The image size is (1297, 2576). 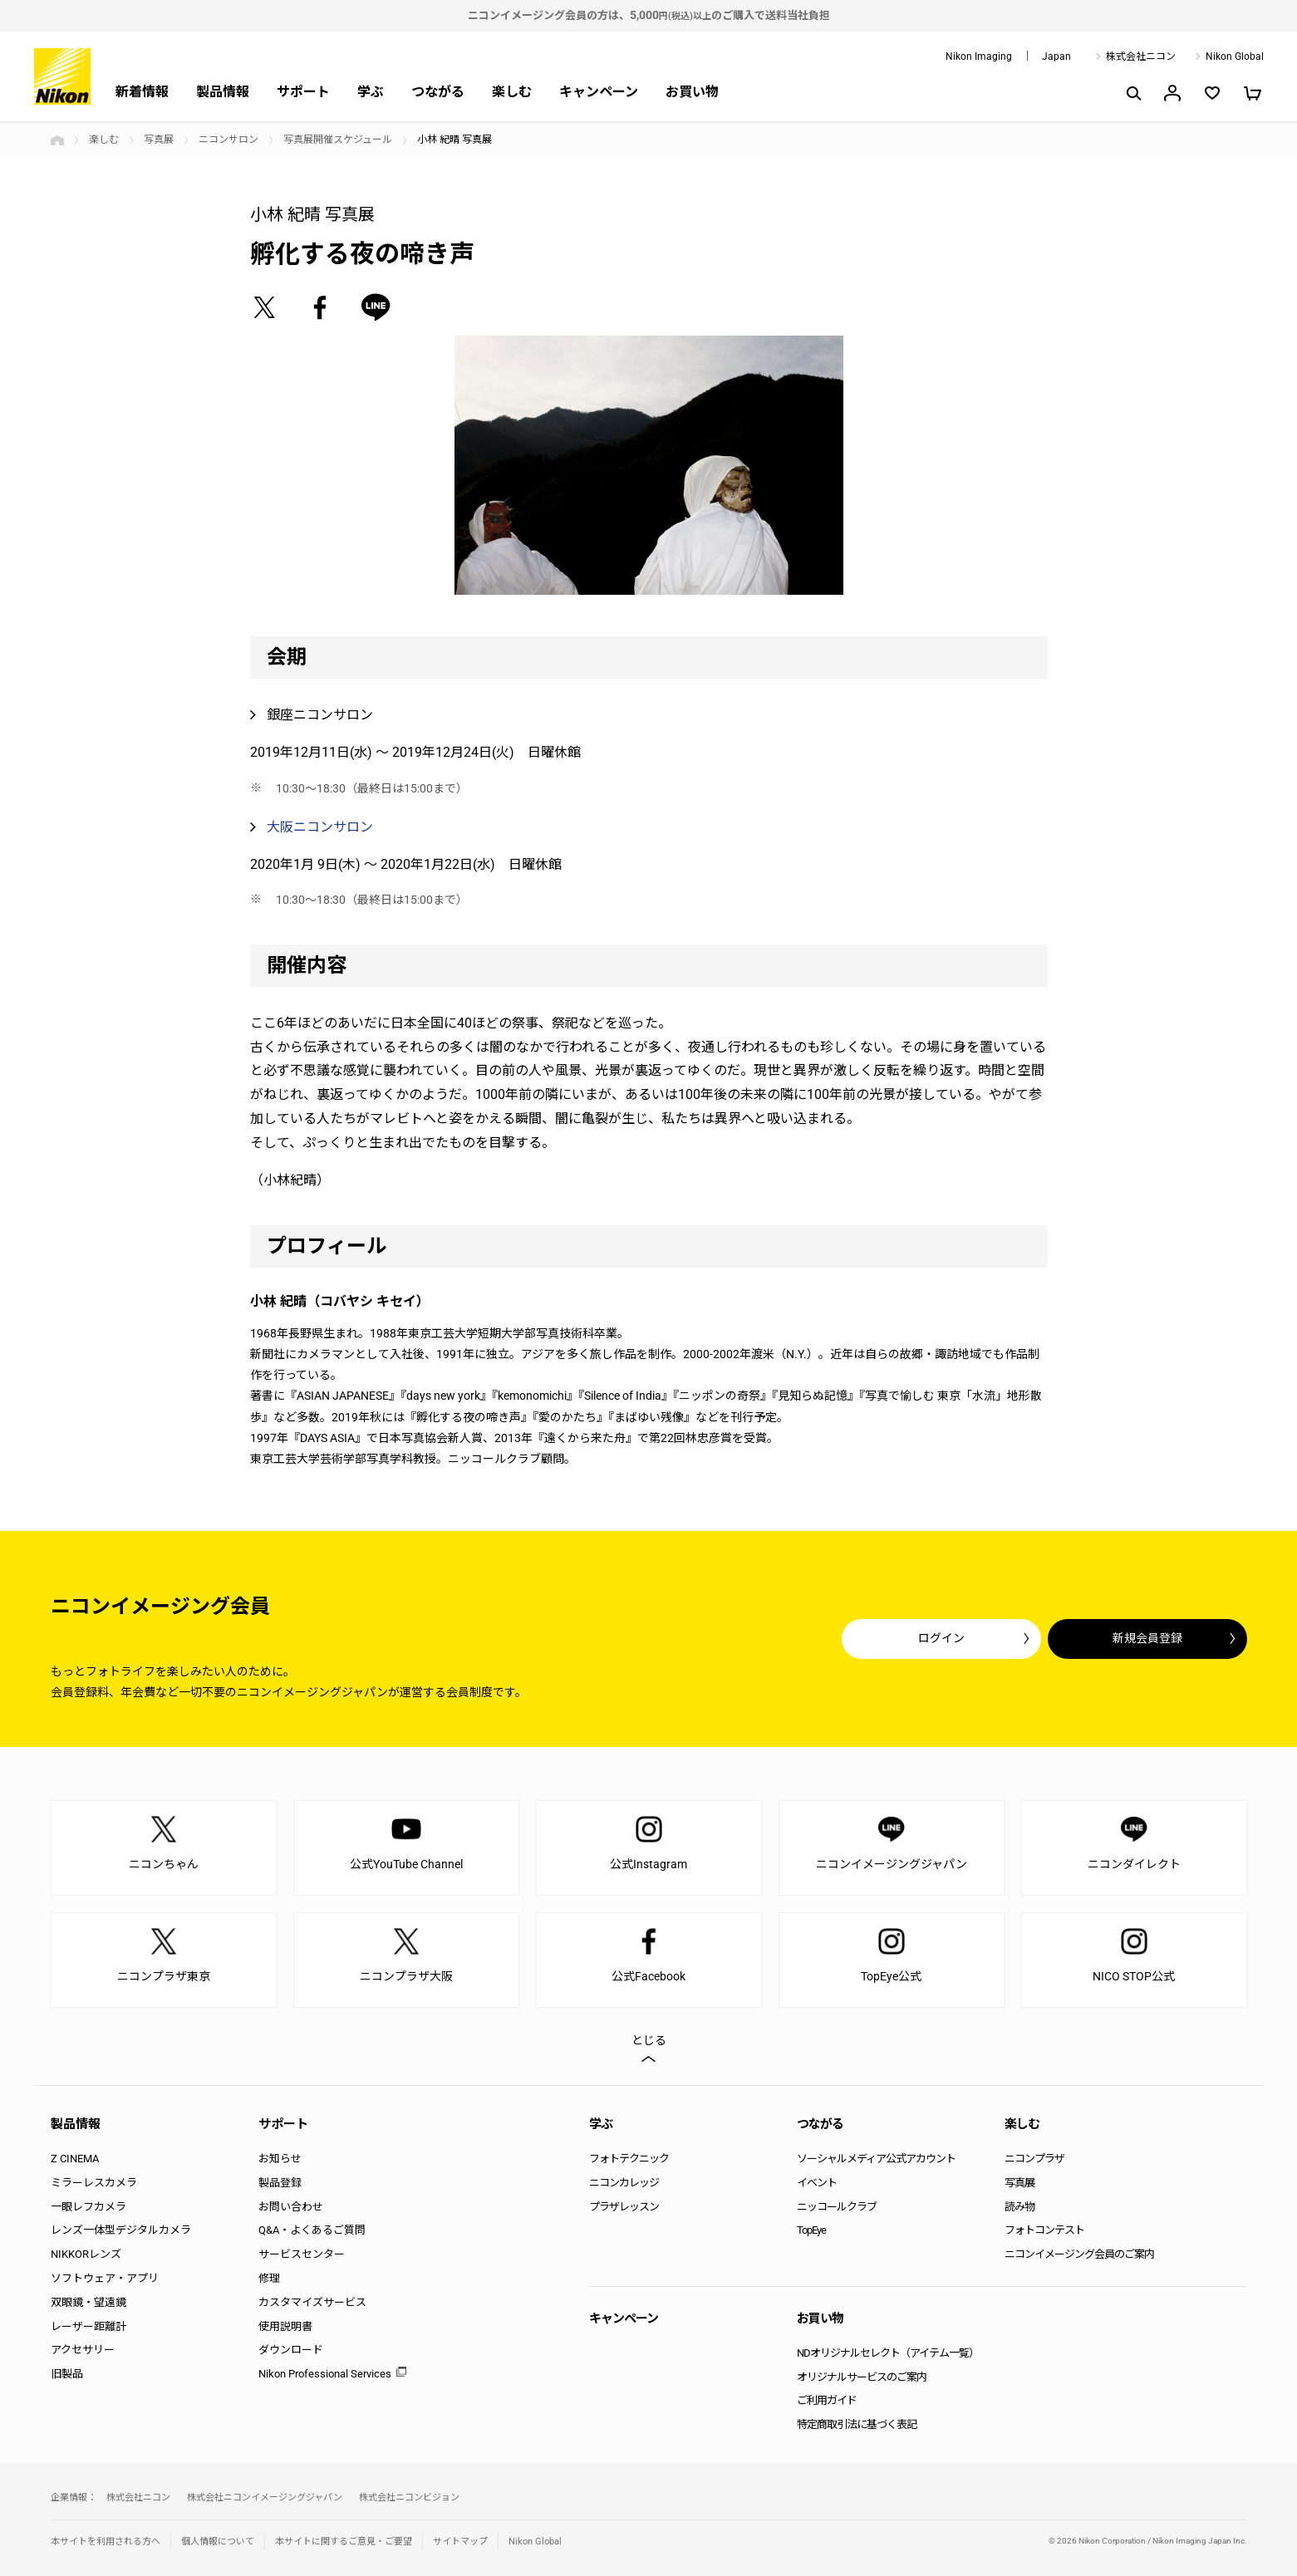 I want to click on ソフトウェア・アプリ, so click(x=105, y=2278).